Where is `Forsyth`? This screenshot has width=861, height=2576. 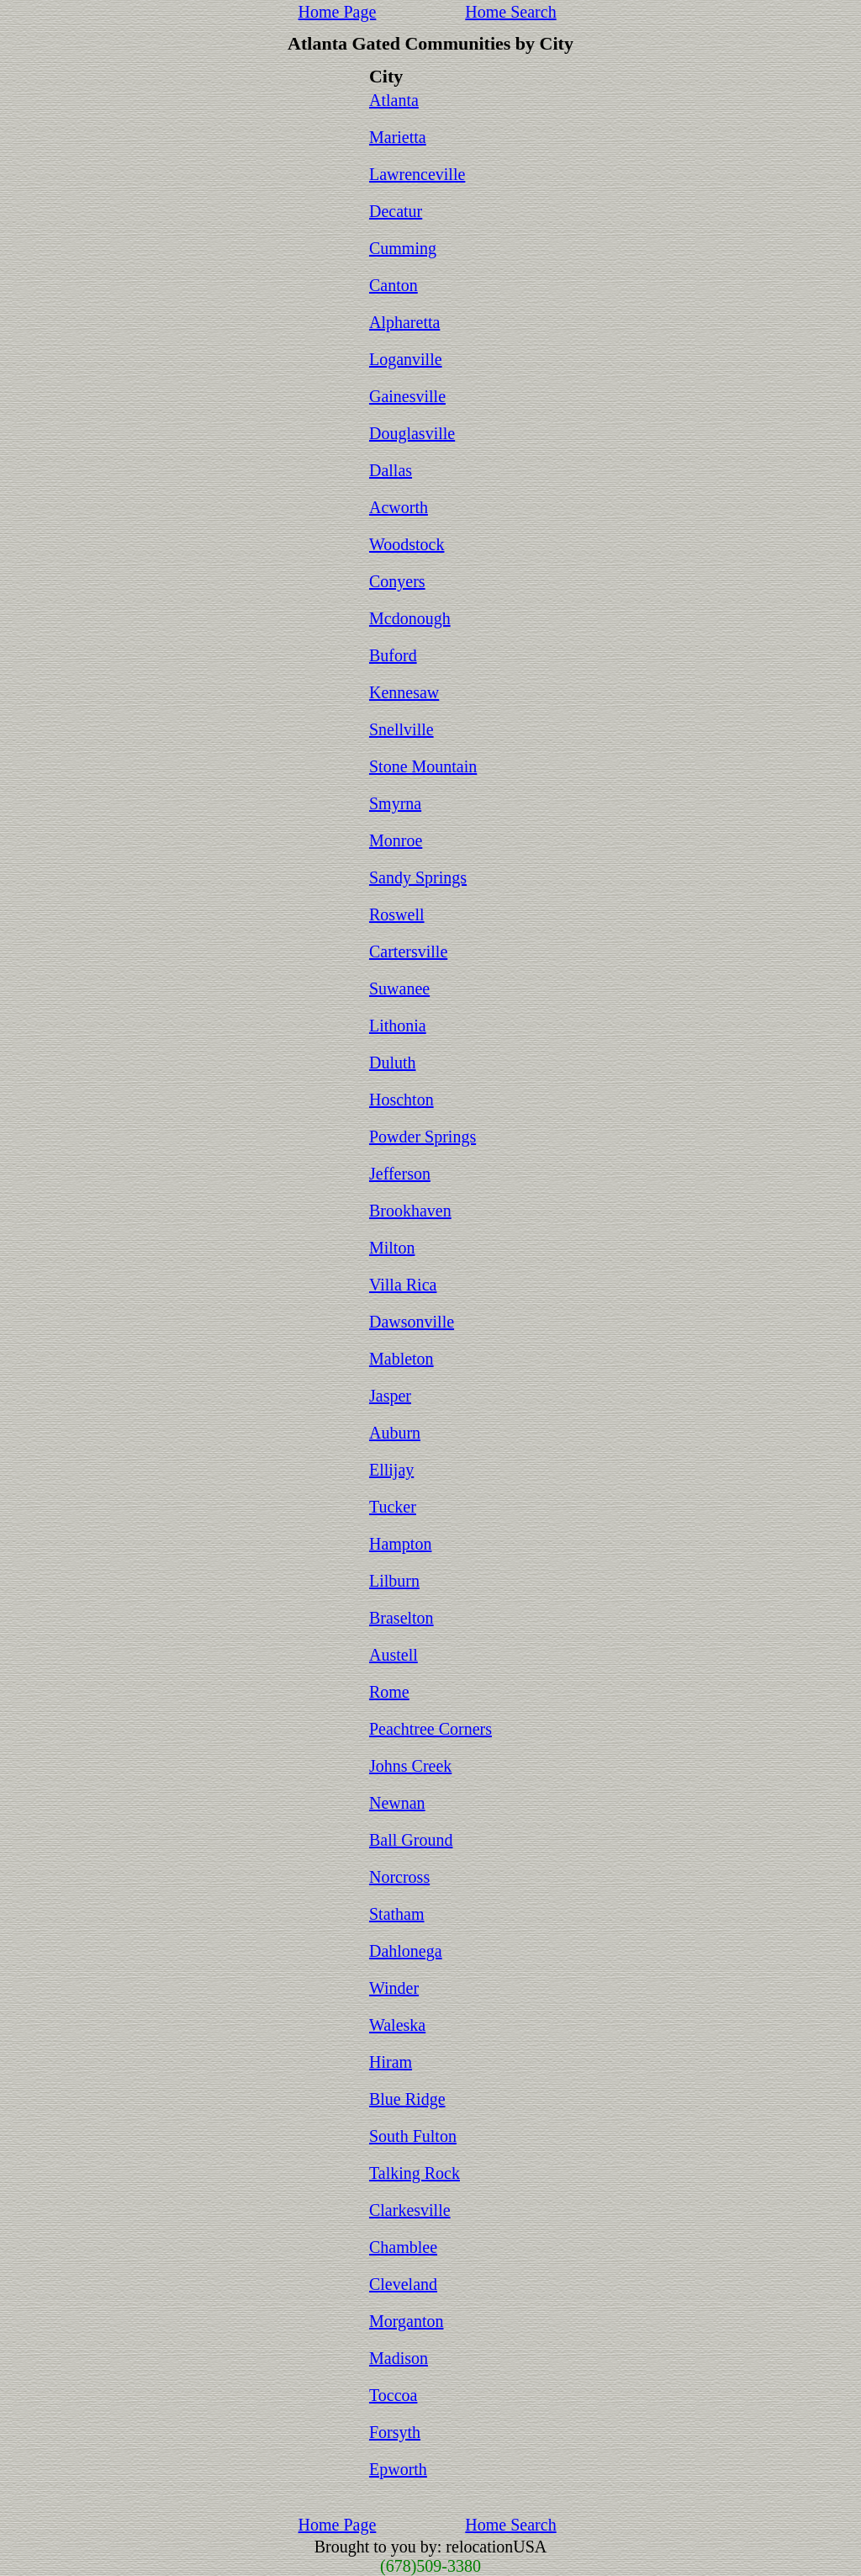
Forsyth is located at coordinates (394, 2432).